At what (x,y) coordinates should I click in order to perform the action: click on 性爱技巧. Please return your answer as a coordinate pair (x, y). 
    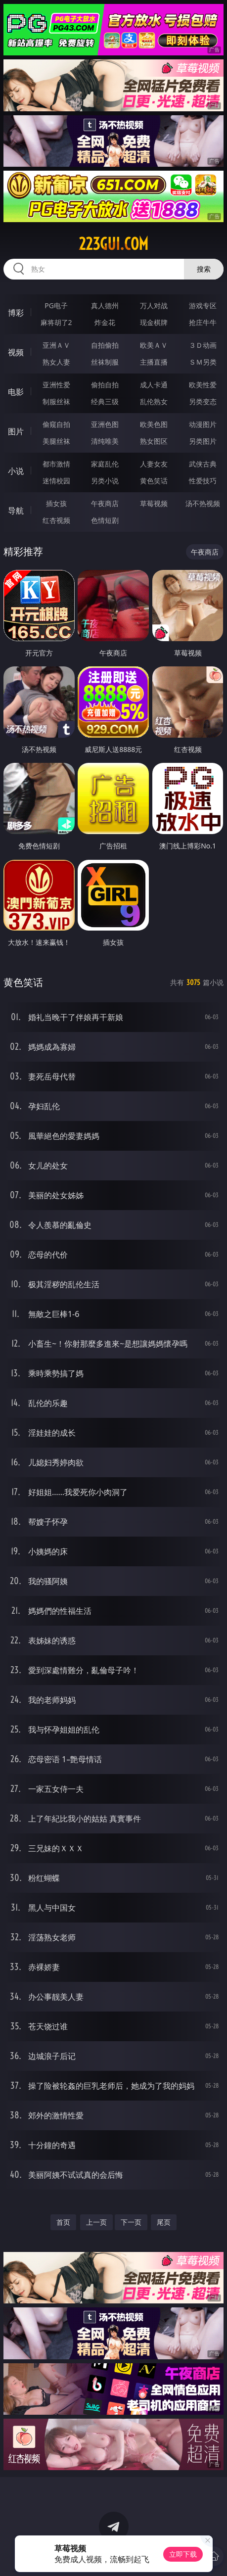
    Looking at the image, I should click on (203, 480).